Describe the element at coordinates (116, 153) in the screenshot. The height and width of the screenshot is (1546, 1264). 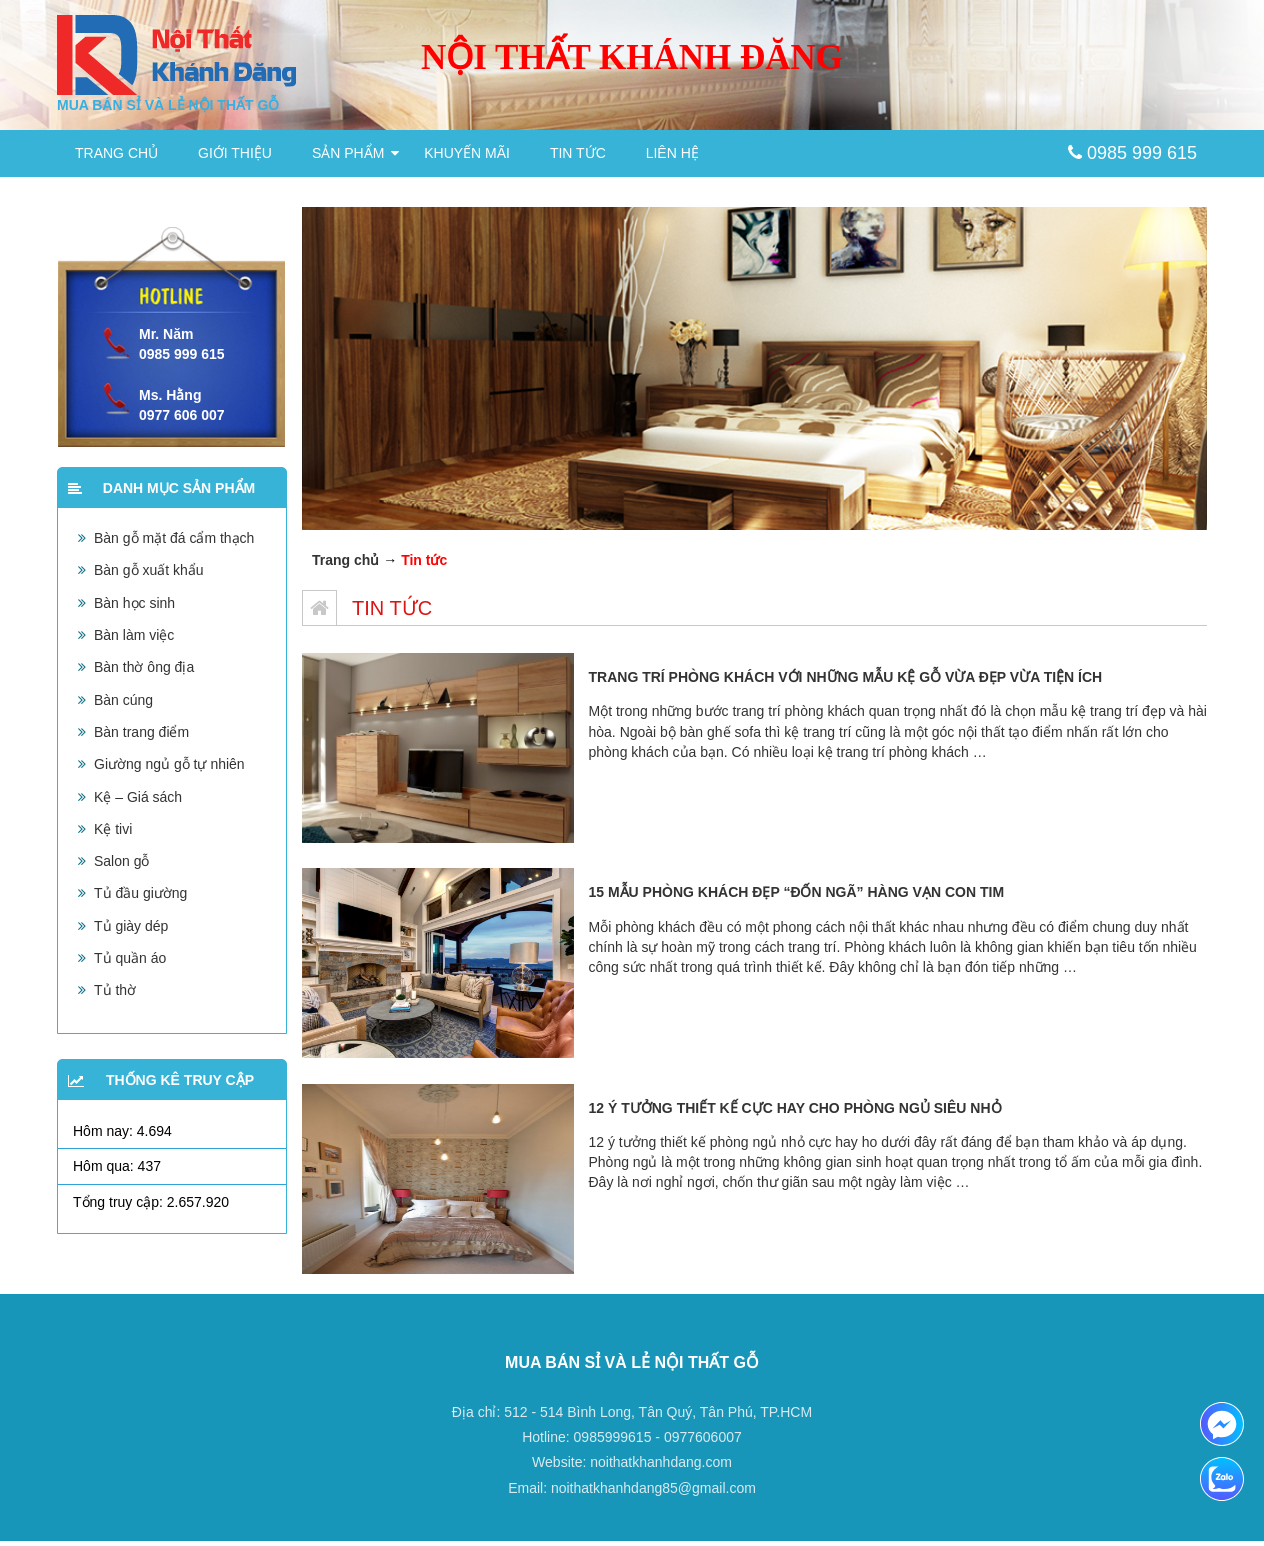
I see `Trang chủ` at that location.